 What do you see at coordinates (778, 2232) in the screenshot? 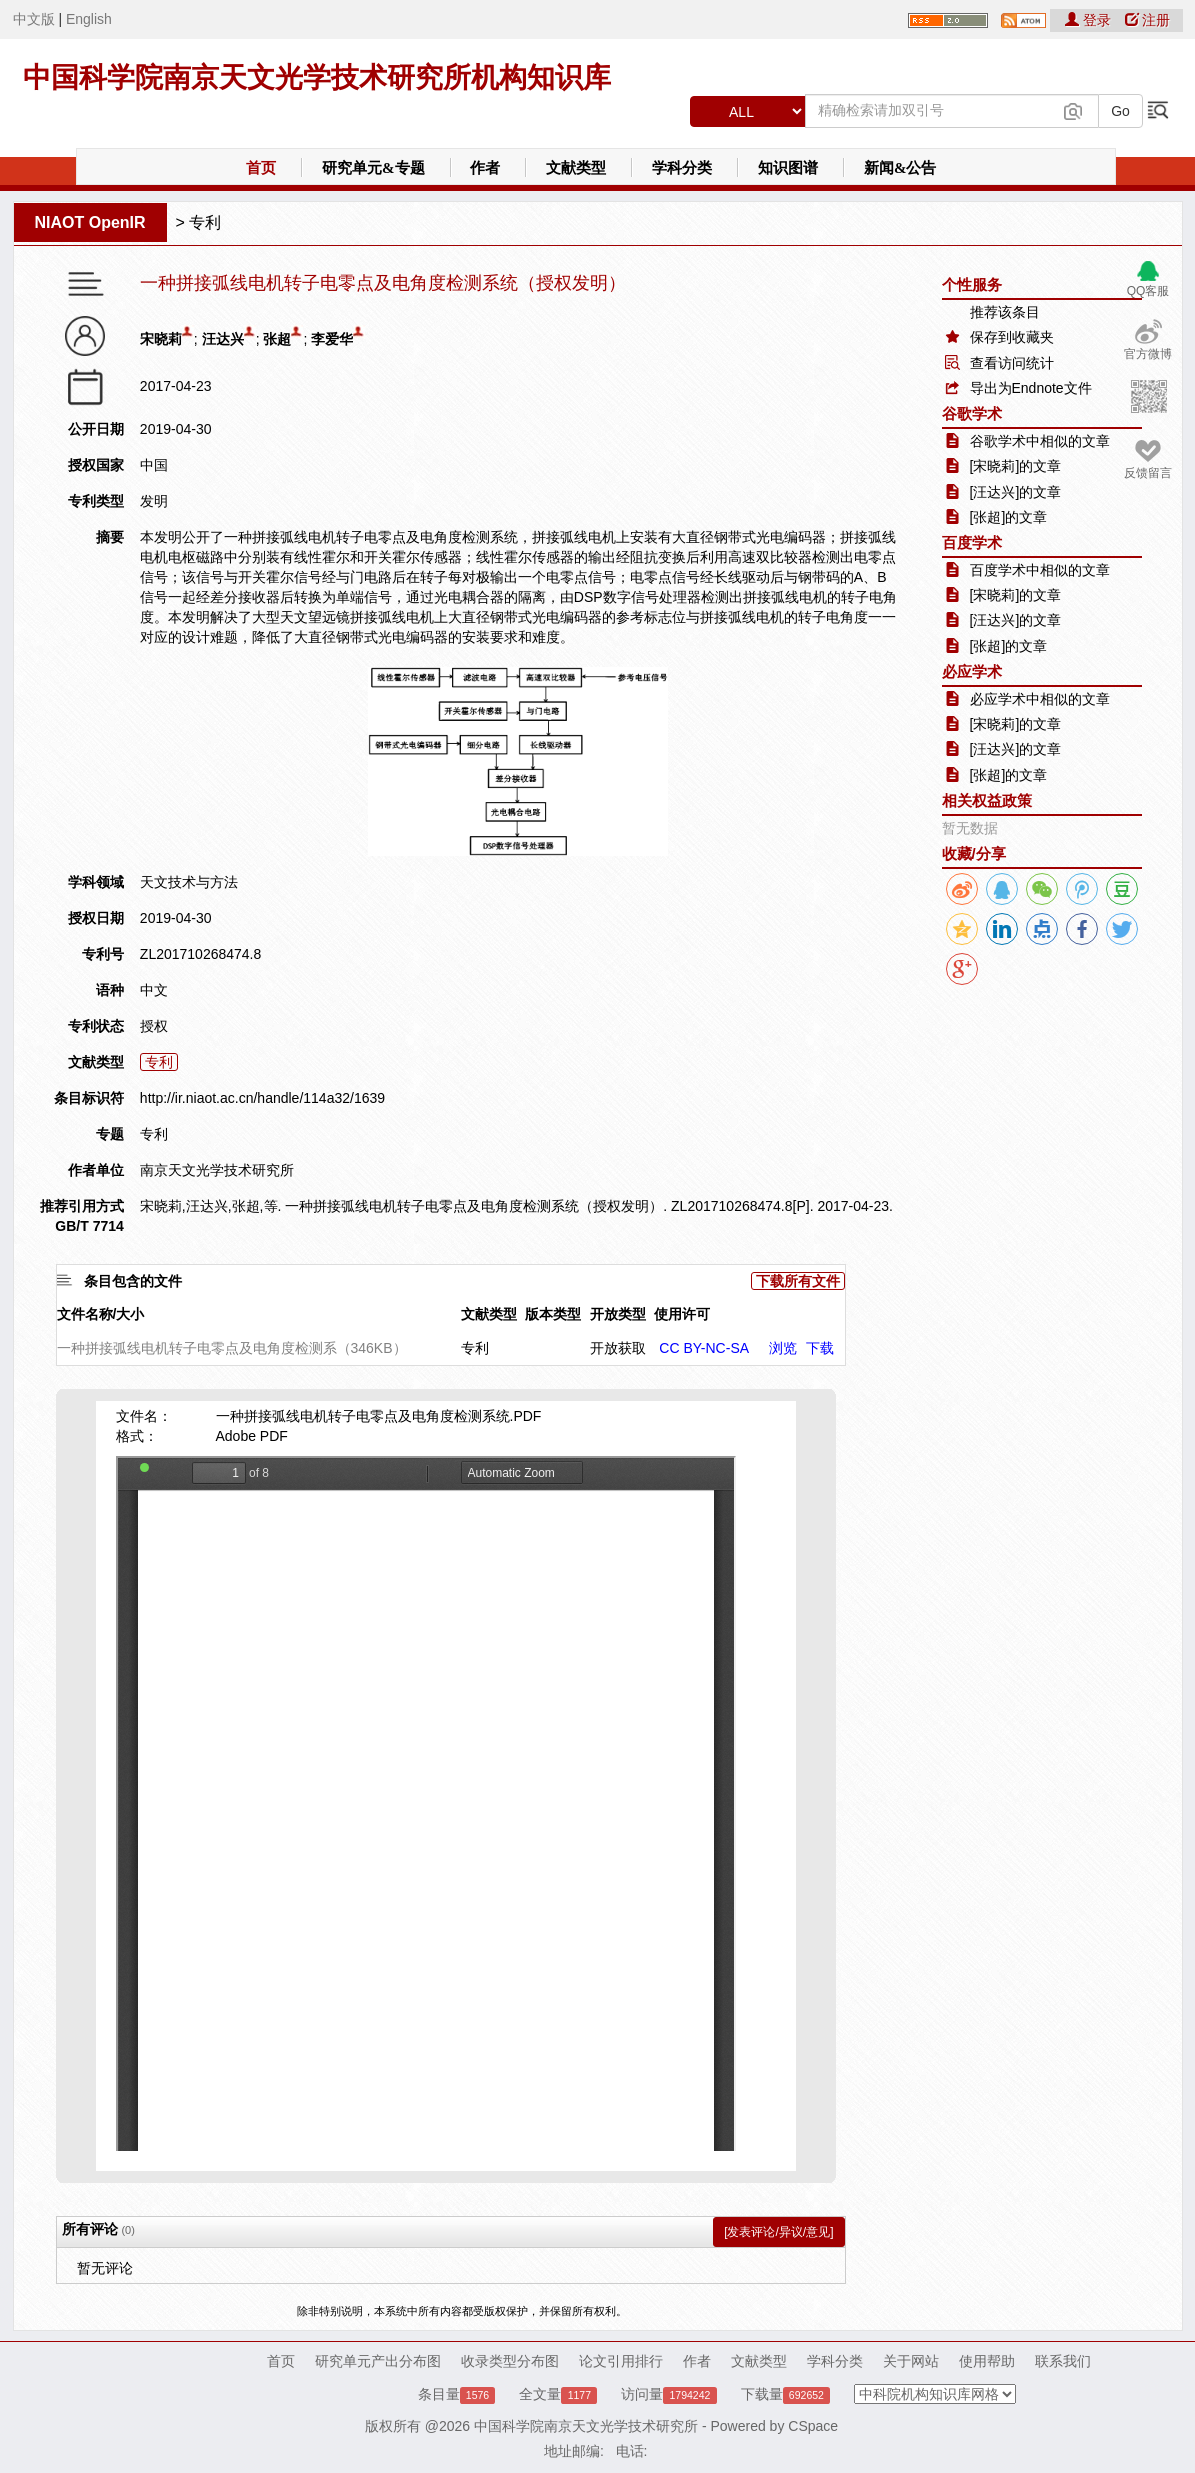
I see `[发表评论/异议/意见]` at bounding box center [778, 2232].